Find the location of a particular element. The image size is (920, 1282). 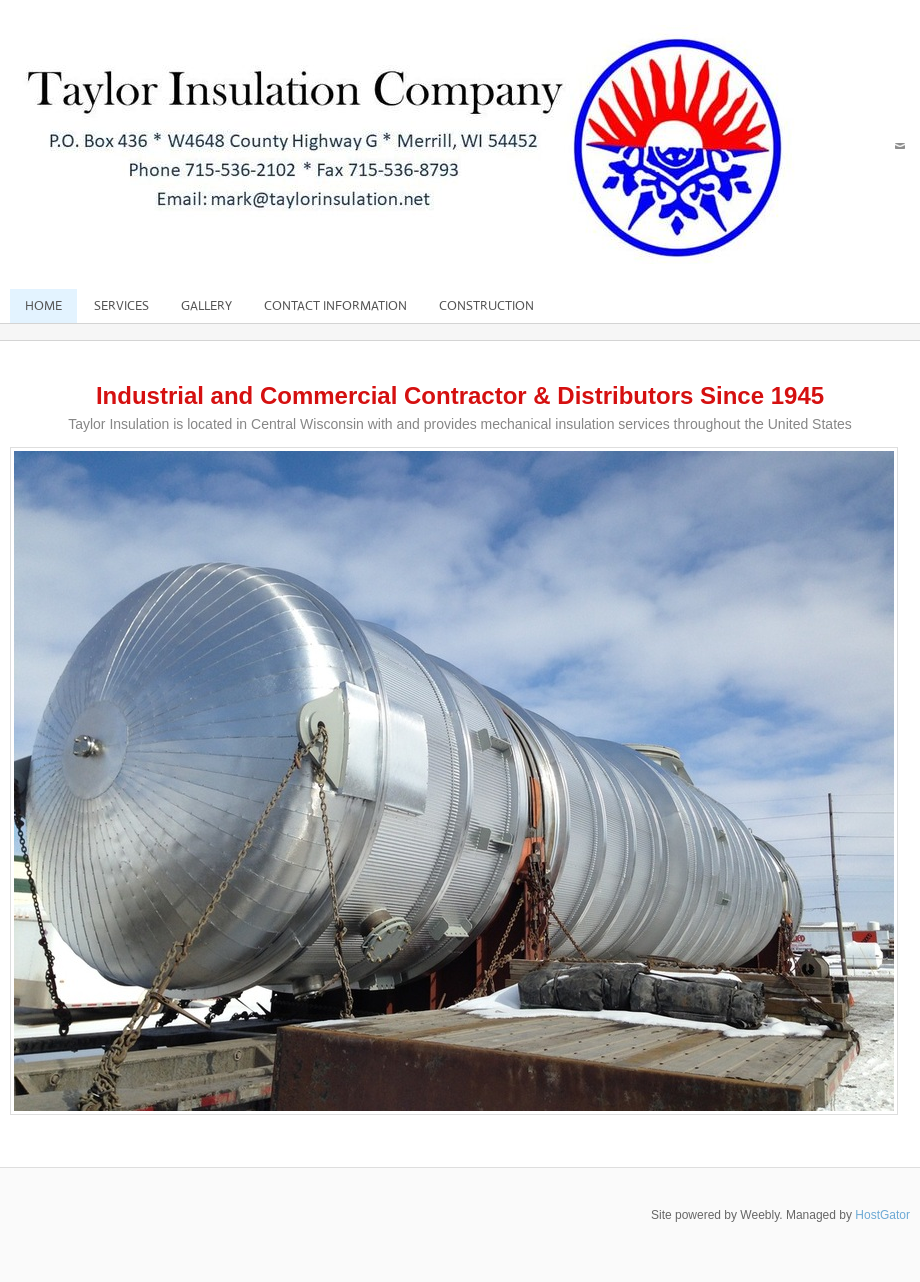

Construction is located at coordinates (486, 305).